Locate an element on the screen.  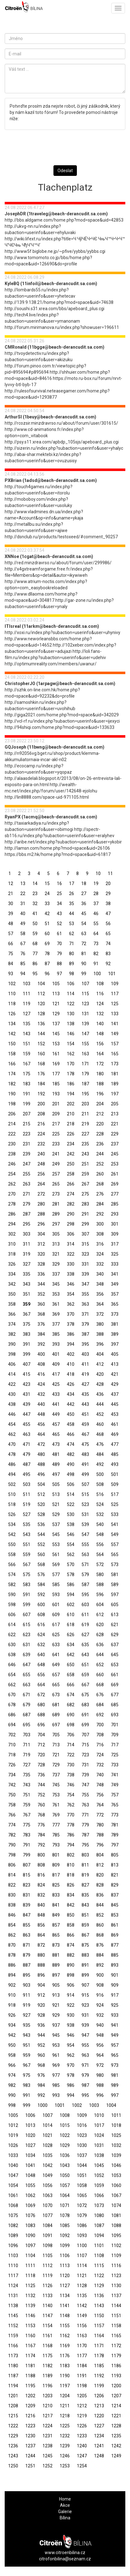
109 is located at coordinates (114, 983).